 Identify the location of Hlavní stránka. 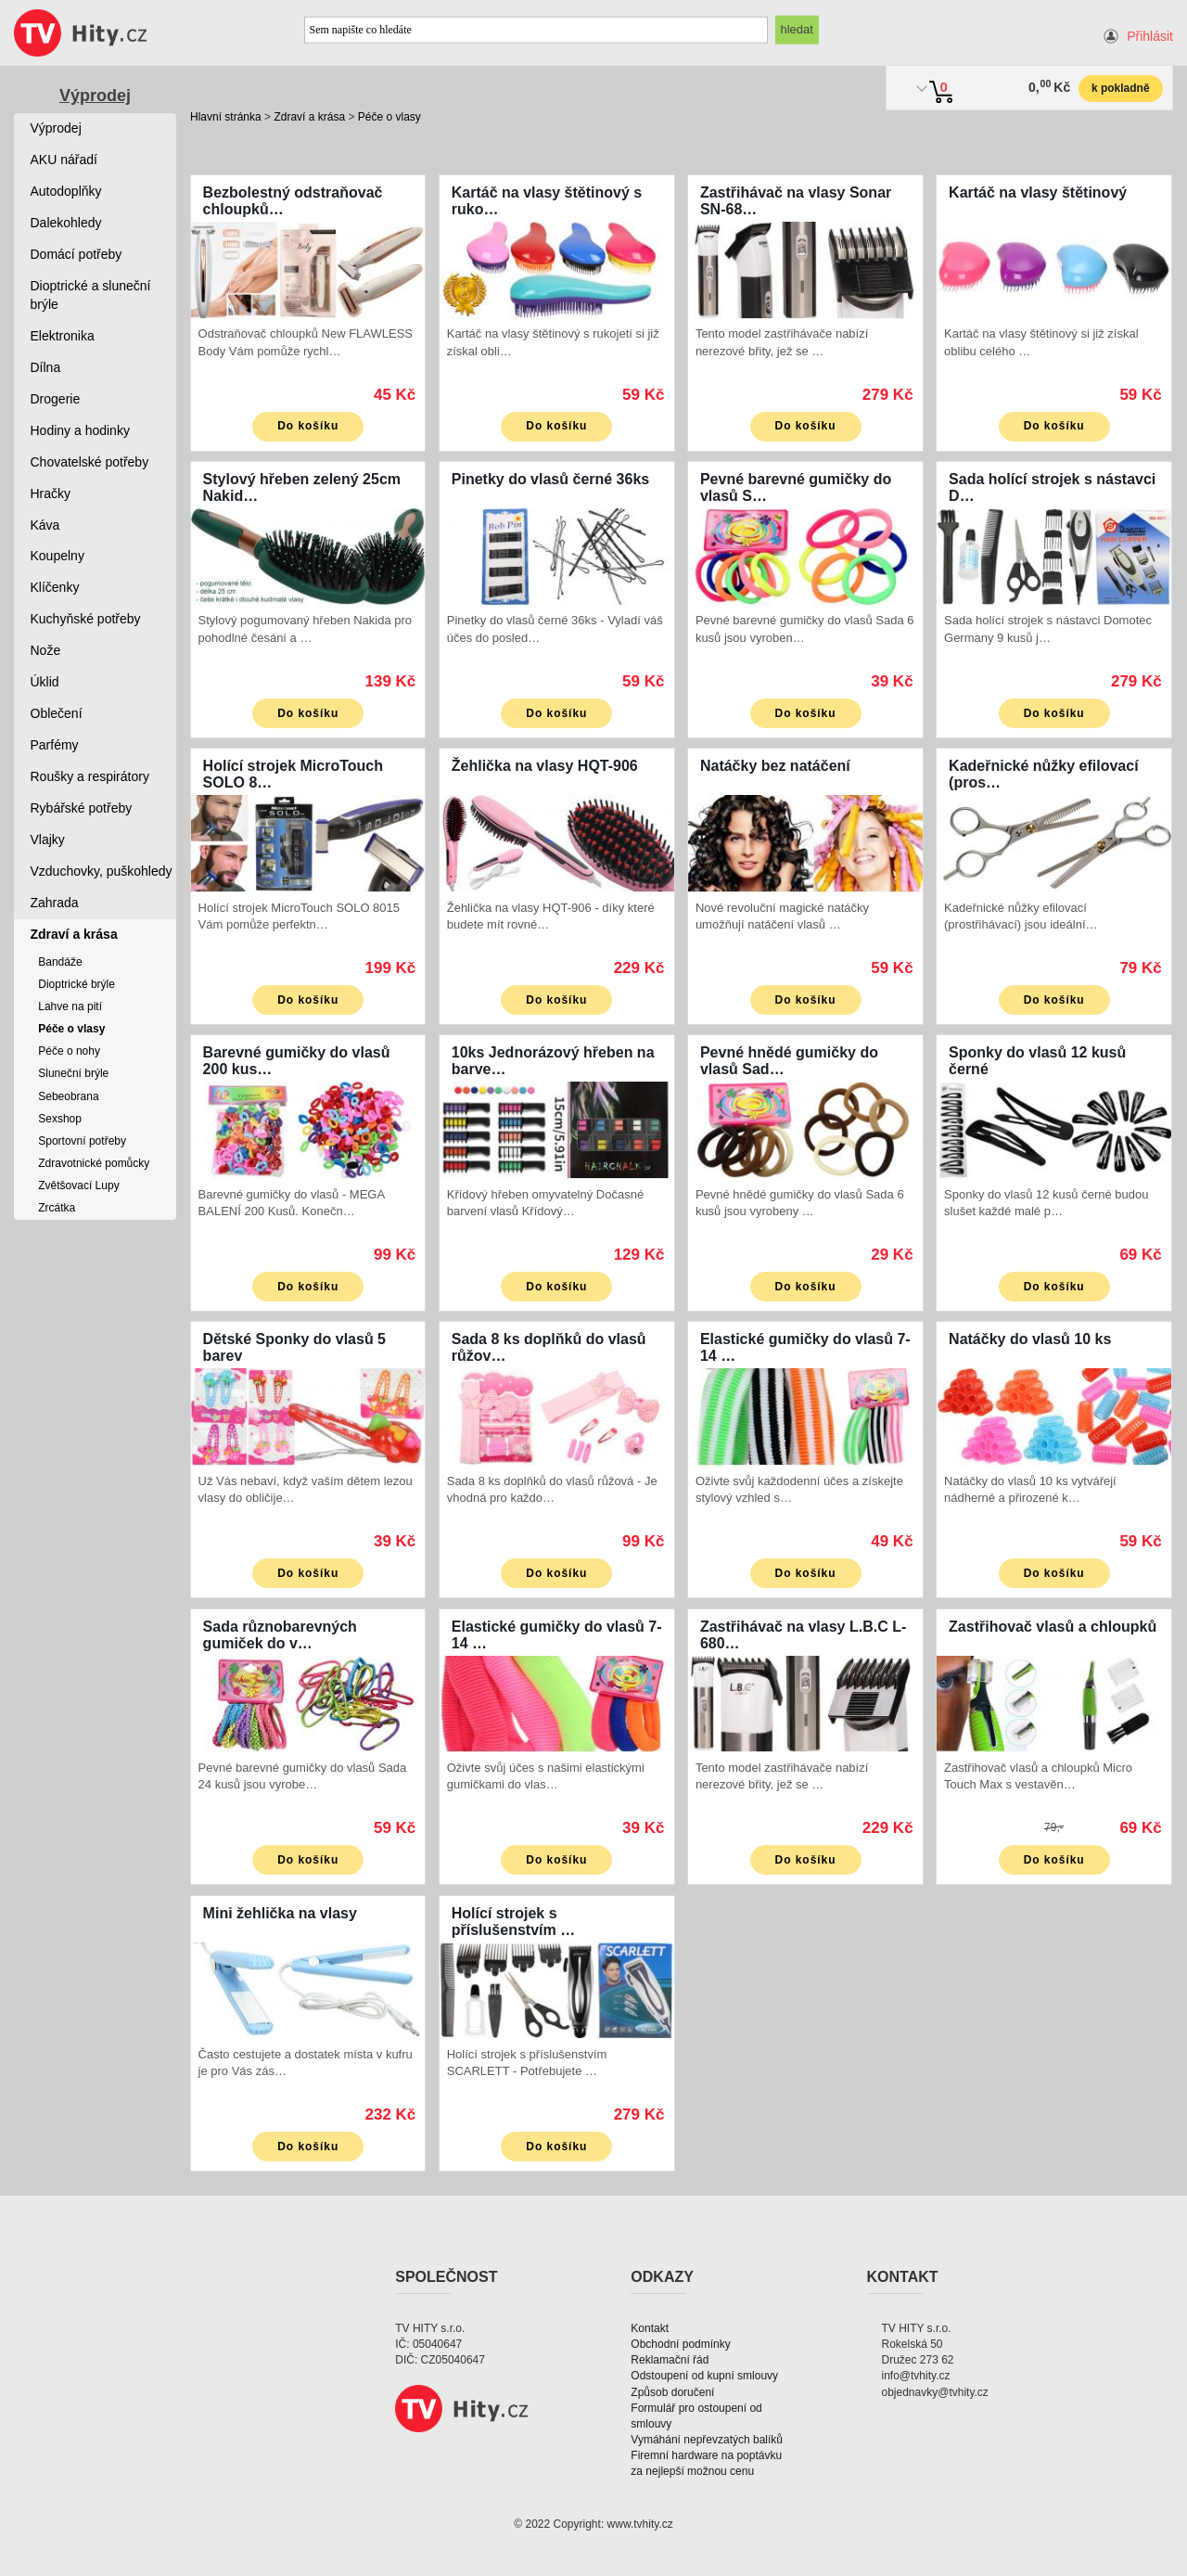
(226, 116).